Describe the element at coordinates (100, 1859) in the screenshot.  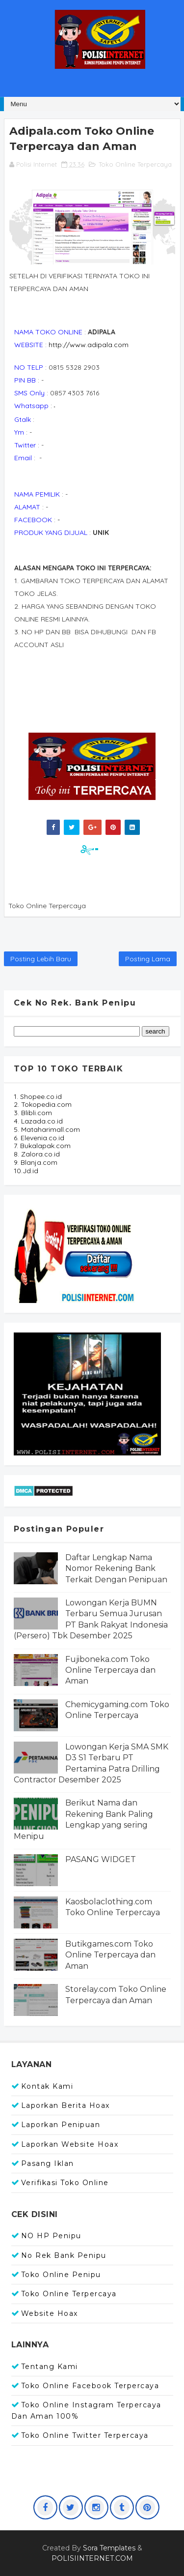
I see `PASANG WIDGET` at that location.